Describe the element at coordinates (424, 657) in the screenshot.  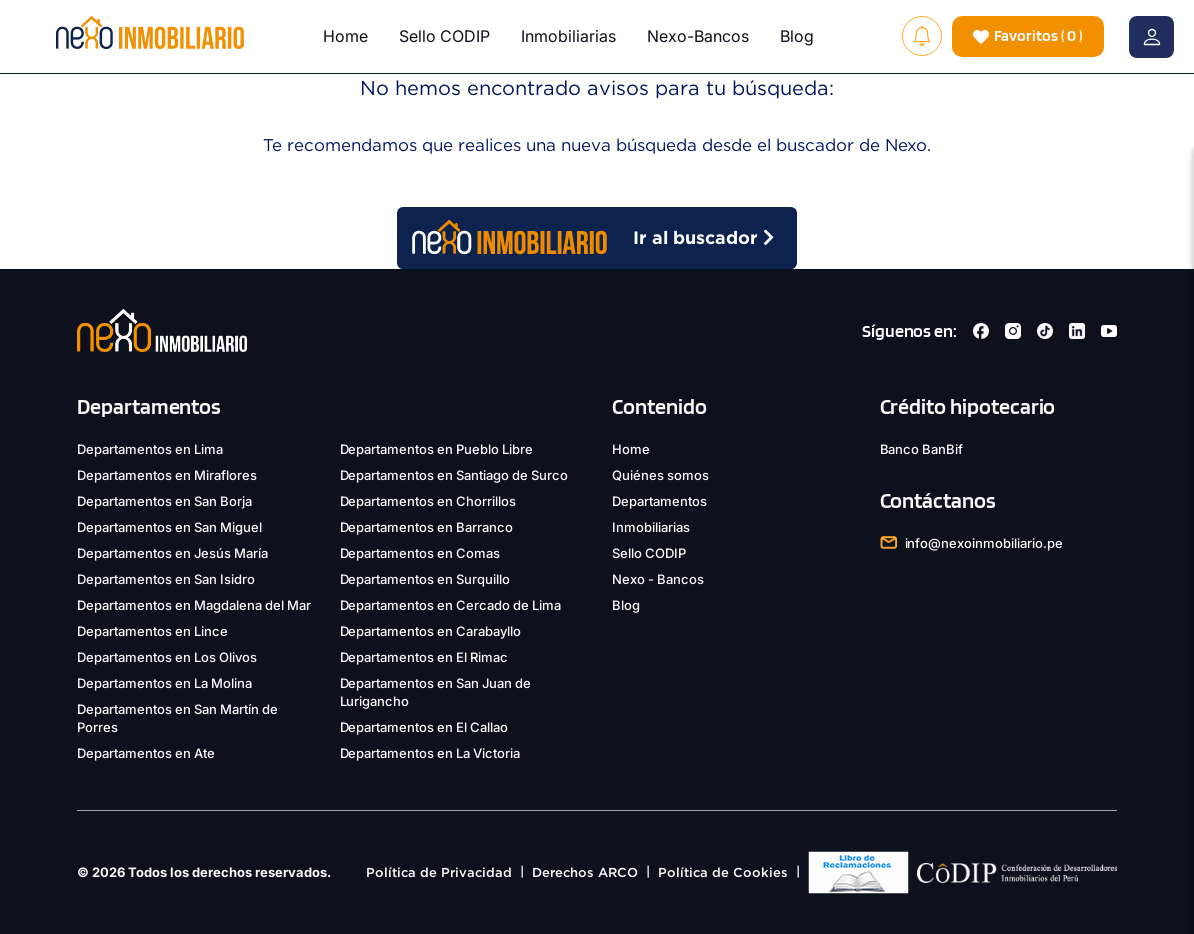
I see `Departamentos en El Rimac` at that location.